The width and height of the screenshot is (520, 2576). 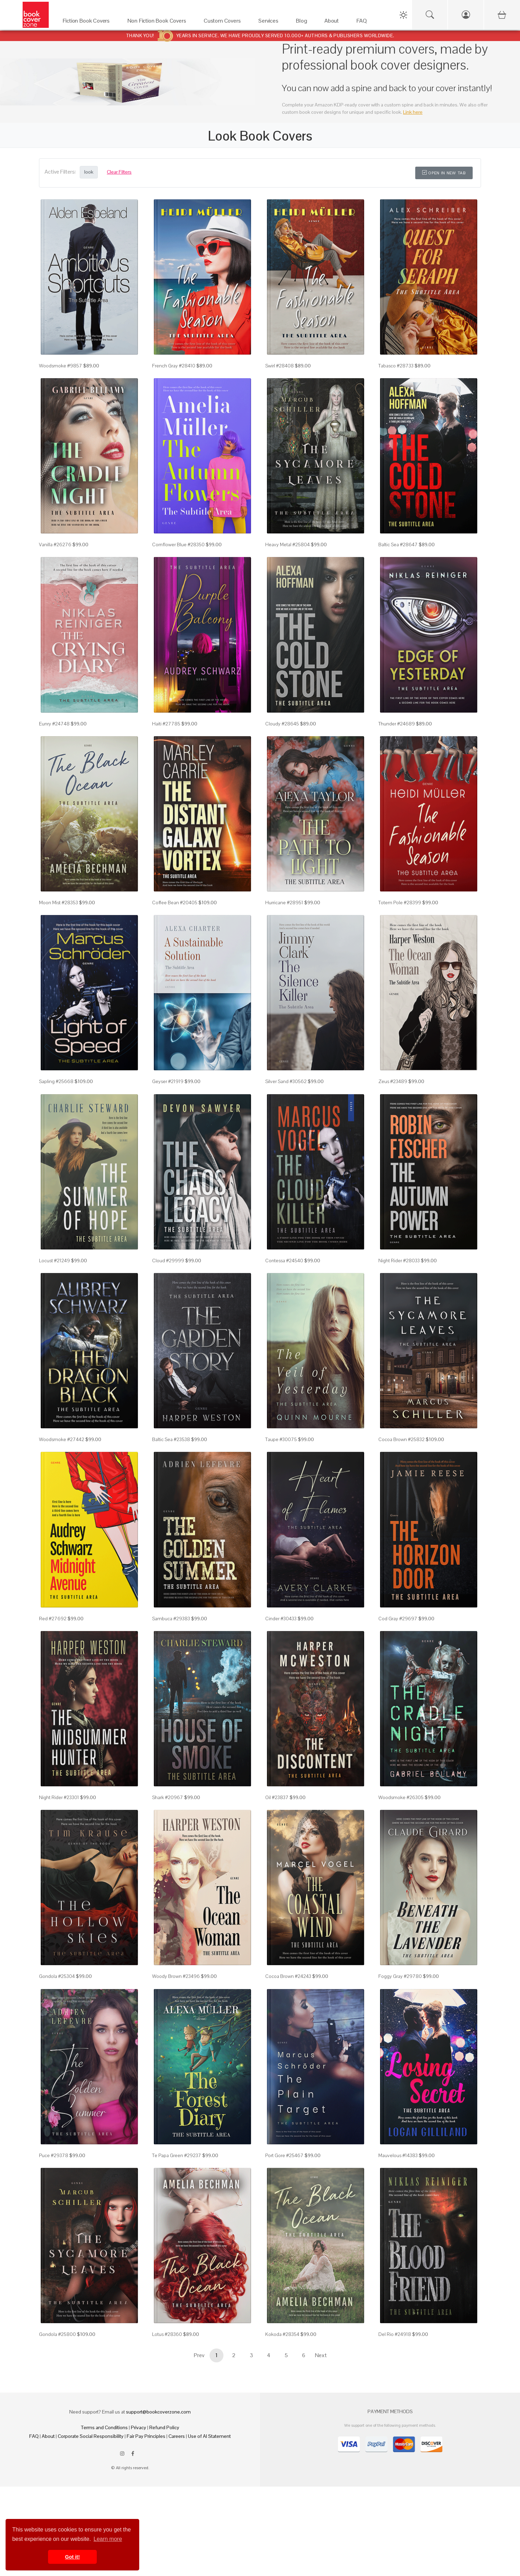 I want to click on Fair Pay Principles, so click(x=146, y=2436).